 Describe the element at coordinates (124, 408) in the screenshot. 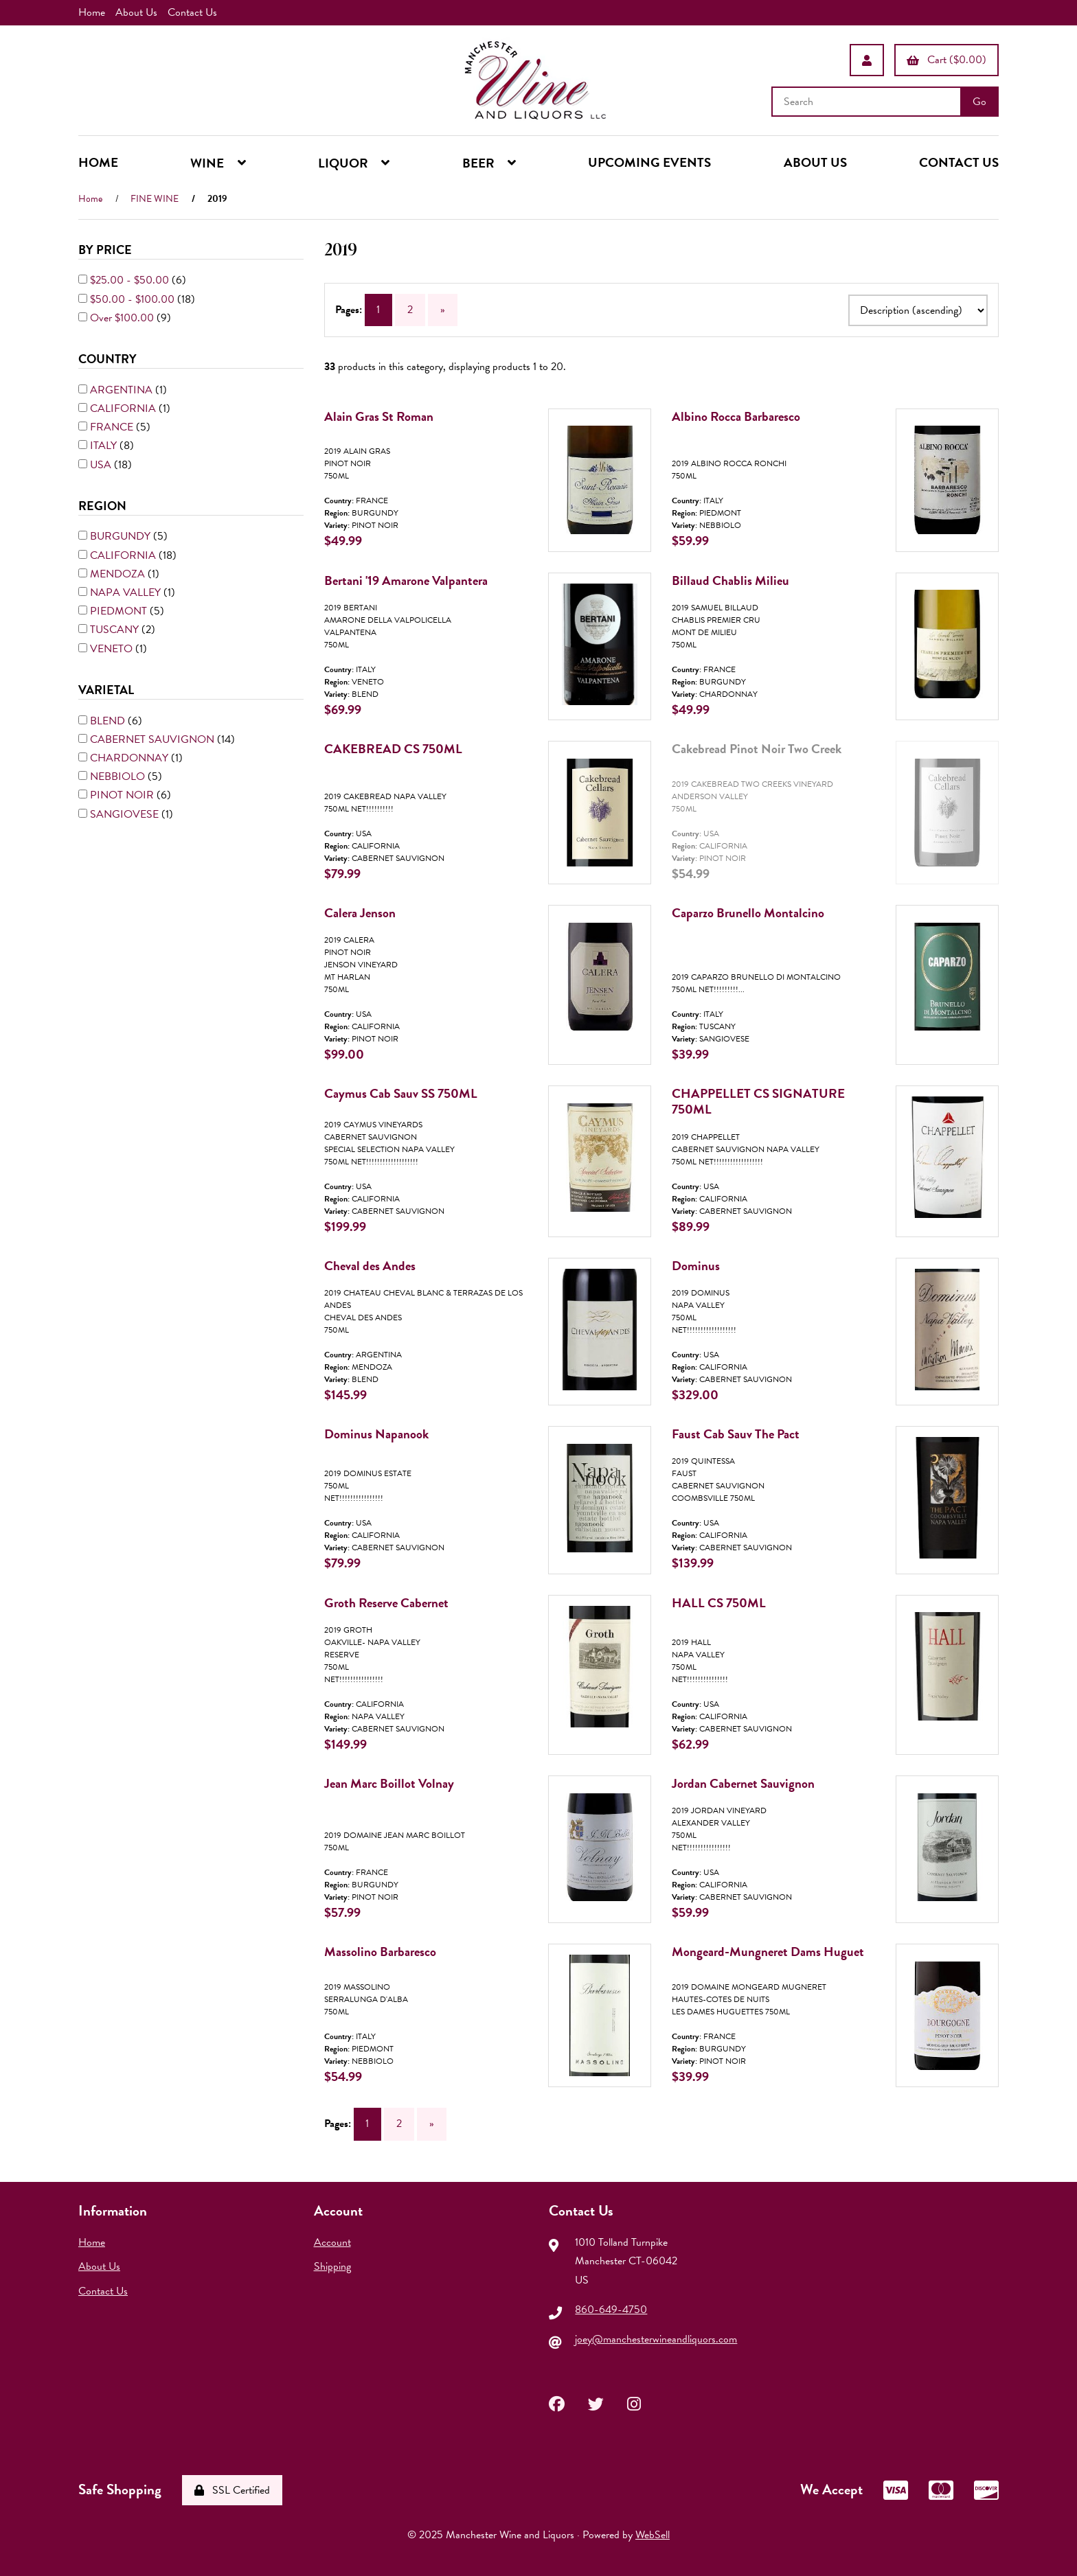

I see `CALIFORNIA` at that location.